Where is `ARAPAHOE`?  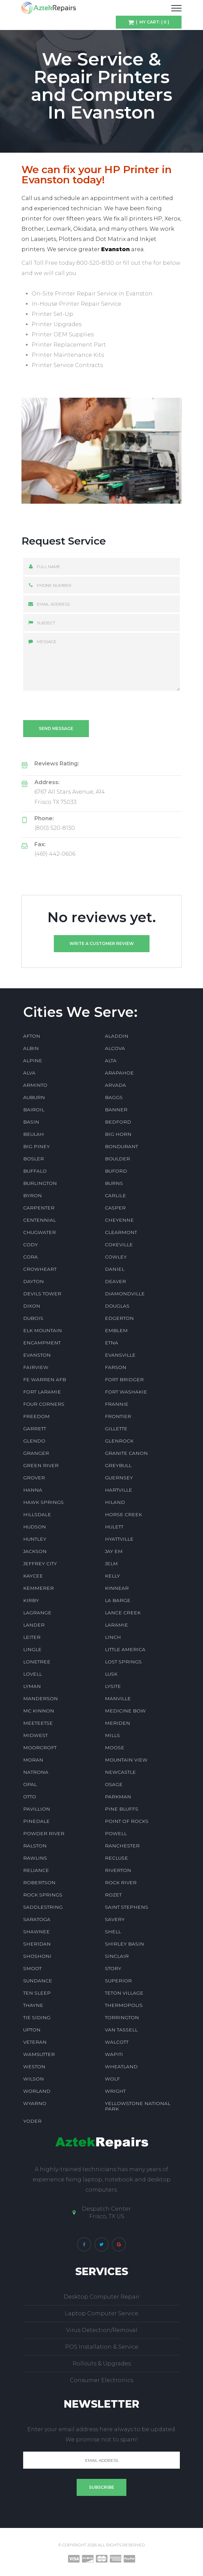 ARAPAHOE is located at coordinates (119, 1073).